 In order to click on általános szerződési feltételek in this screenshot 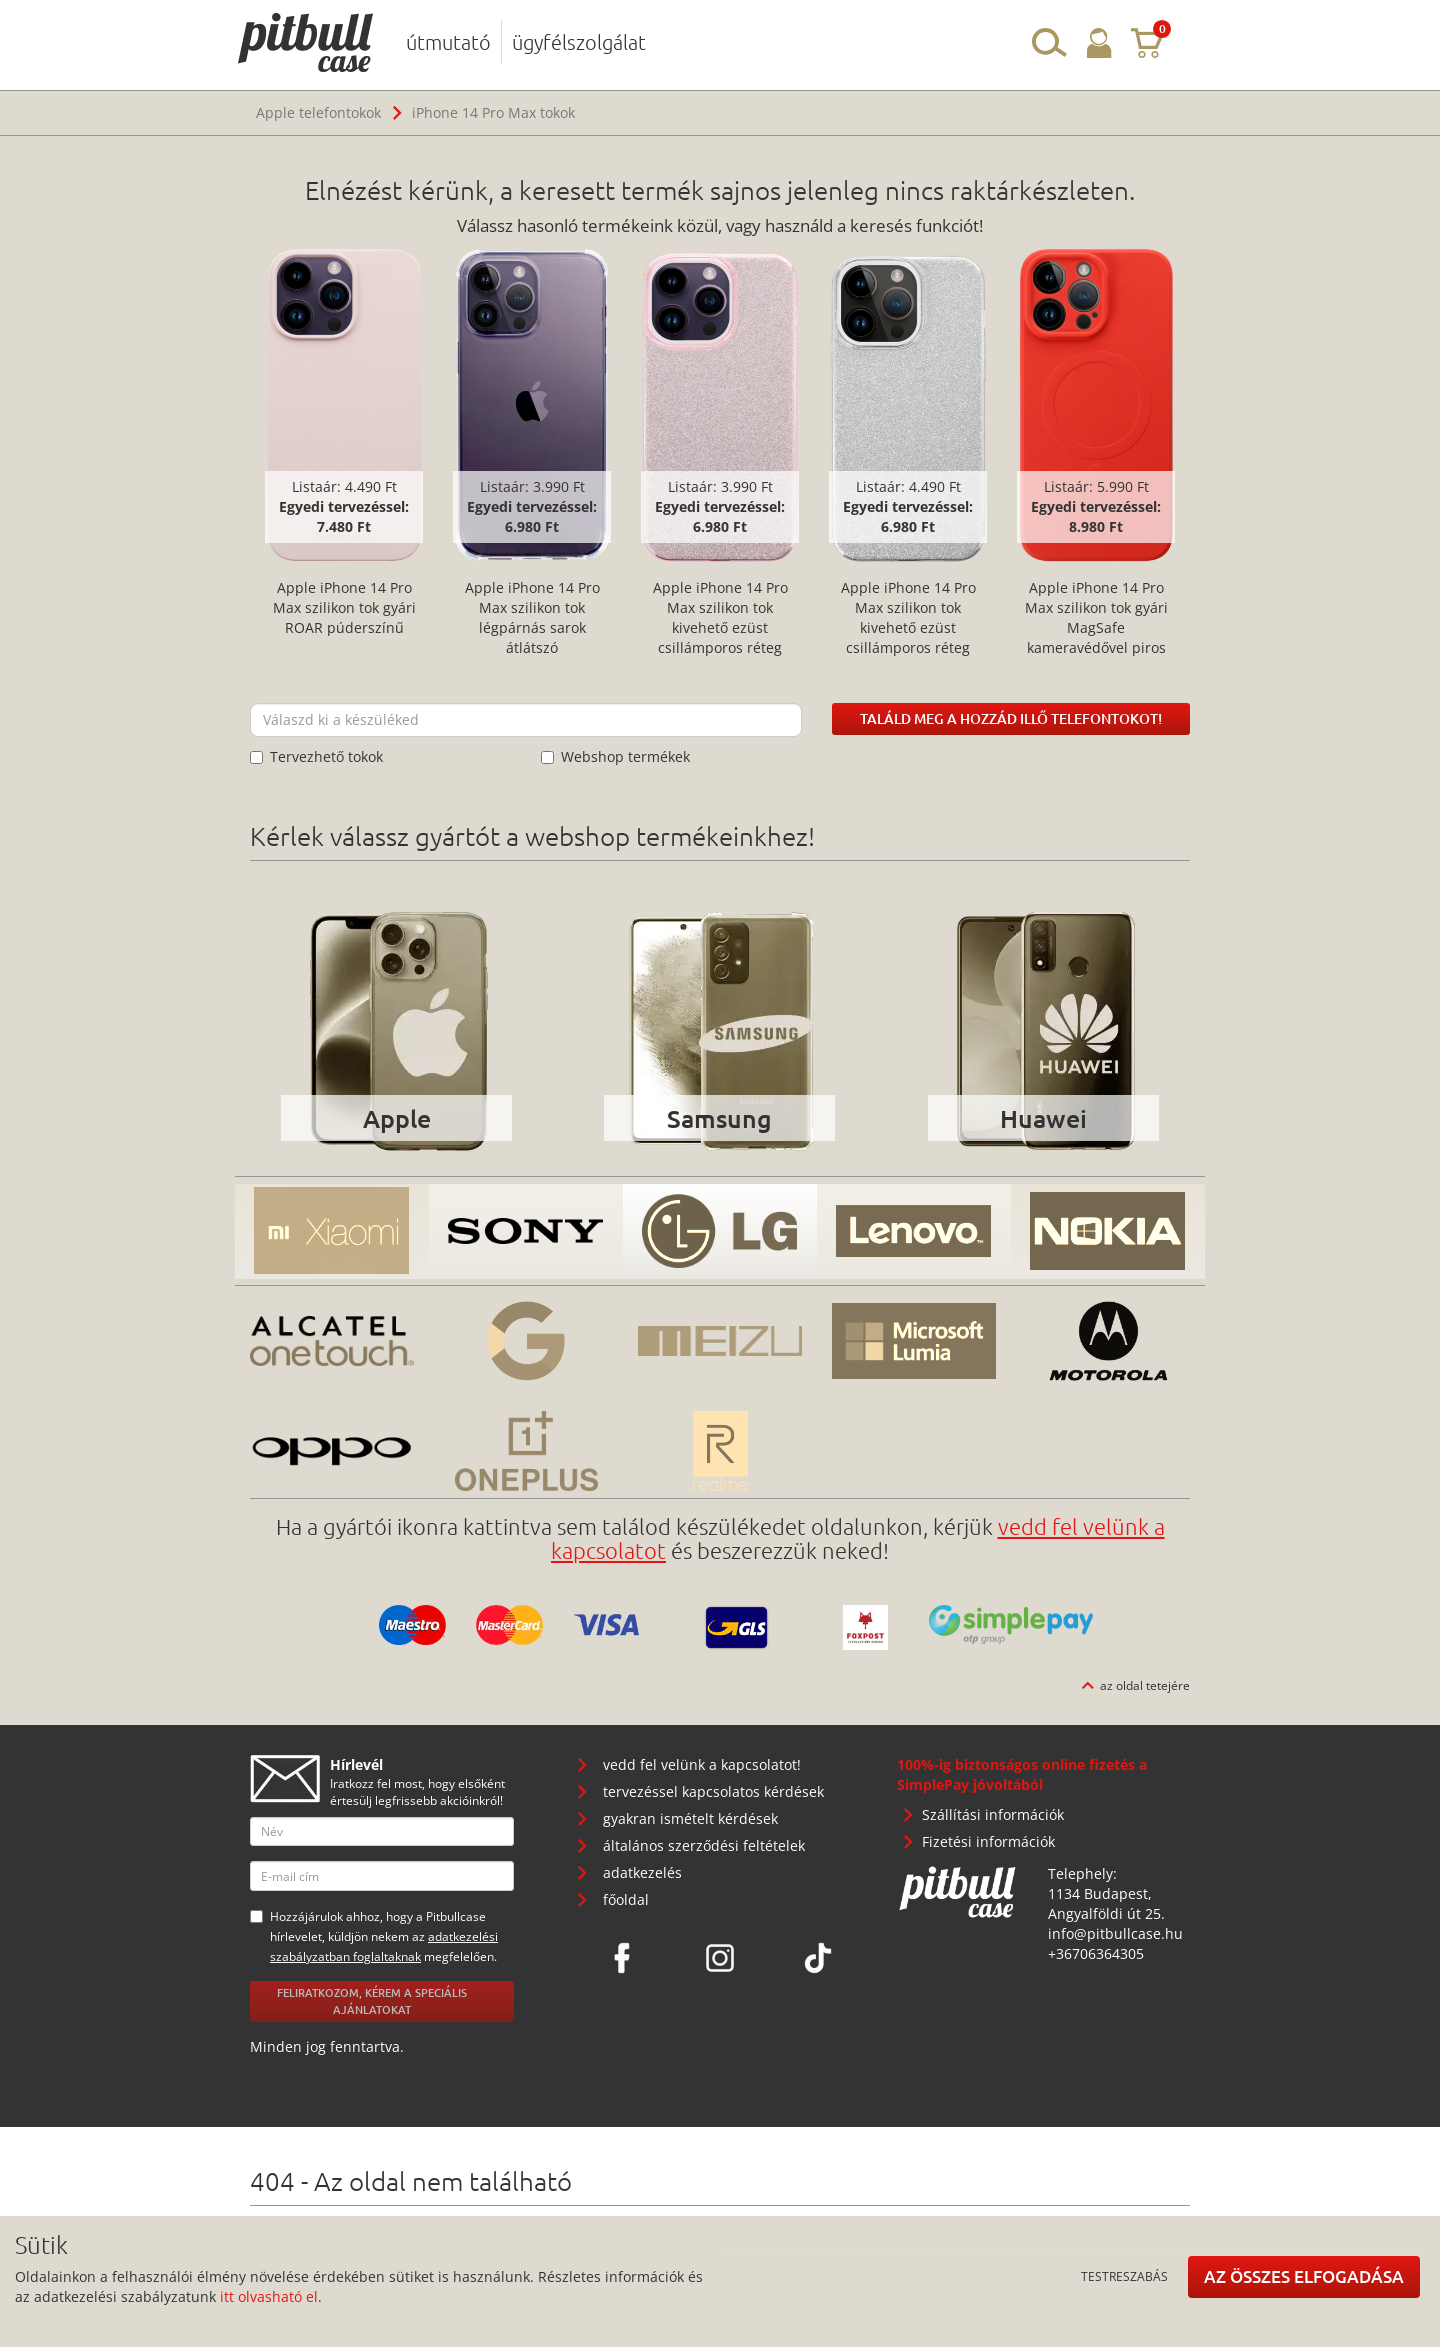, I will do `click(704, 1845)`.